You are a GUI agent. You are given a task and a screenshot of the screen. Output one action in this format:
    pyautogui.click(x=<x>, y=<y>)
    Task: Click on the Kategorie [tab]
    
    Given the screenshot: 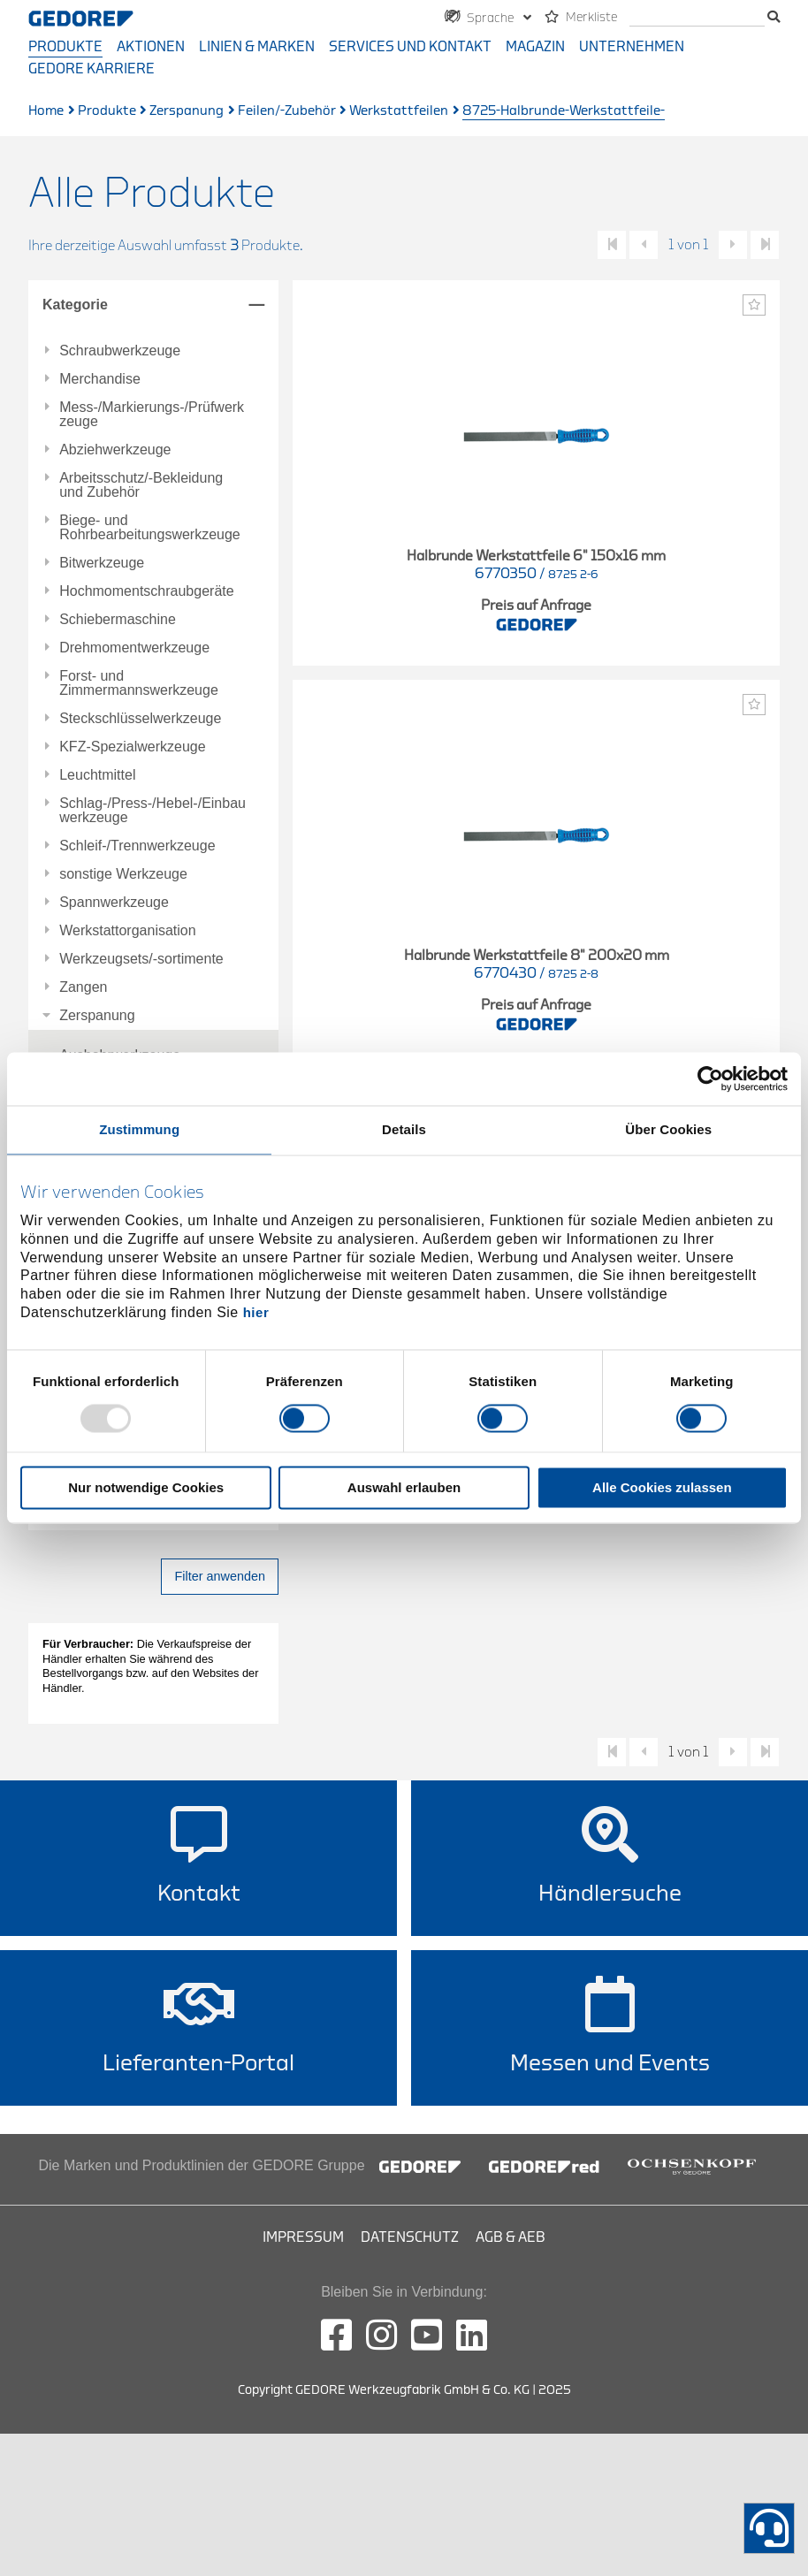 What is the action you would take?
    pyautogui.click(x=75, y=304)
    